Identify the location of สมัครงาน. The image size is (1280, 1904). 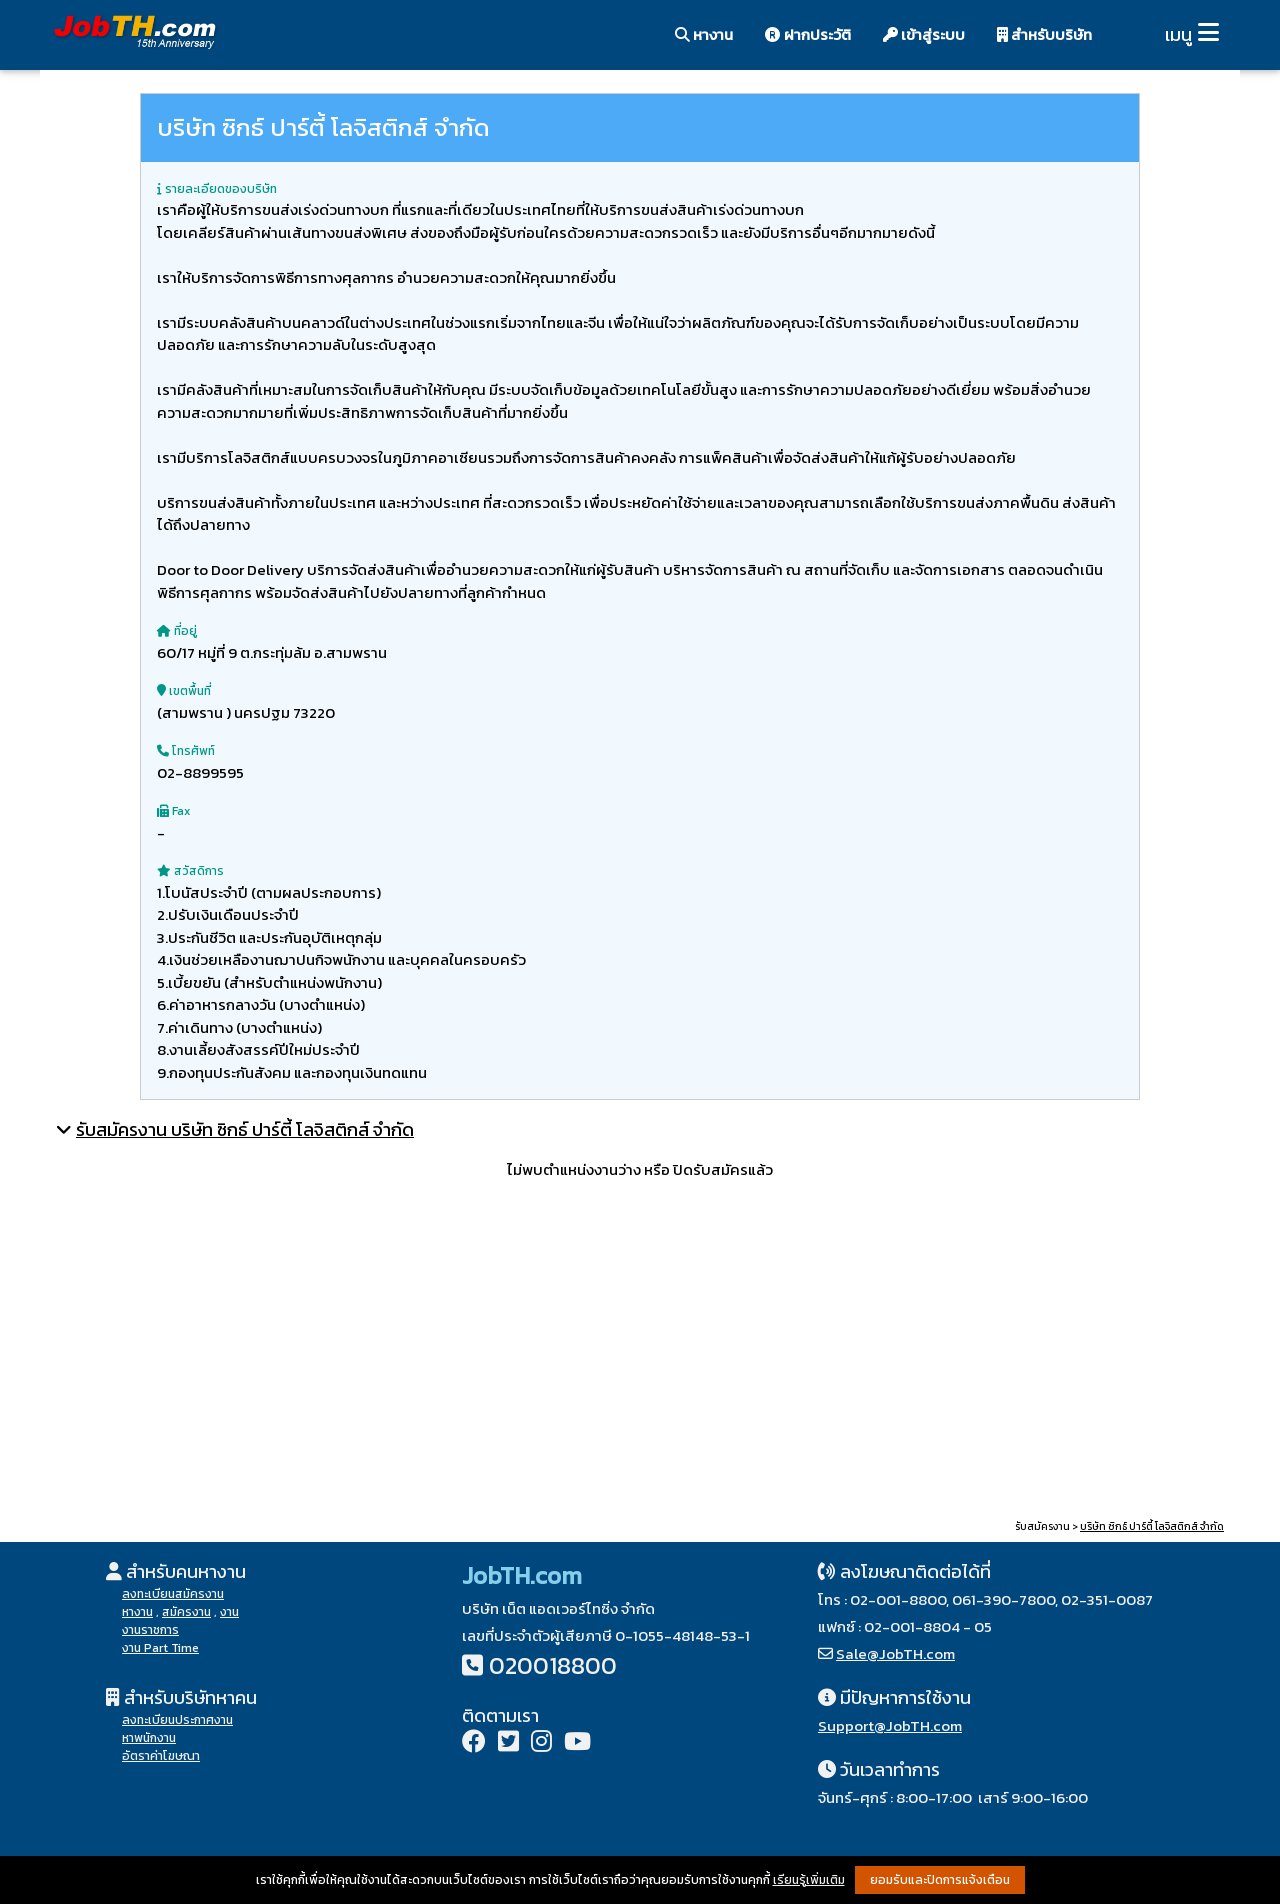
(186, 1612).